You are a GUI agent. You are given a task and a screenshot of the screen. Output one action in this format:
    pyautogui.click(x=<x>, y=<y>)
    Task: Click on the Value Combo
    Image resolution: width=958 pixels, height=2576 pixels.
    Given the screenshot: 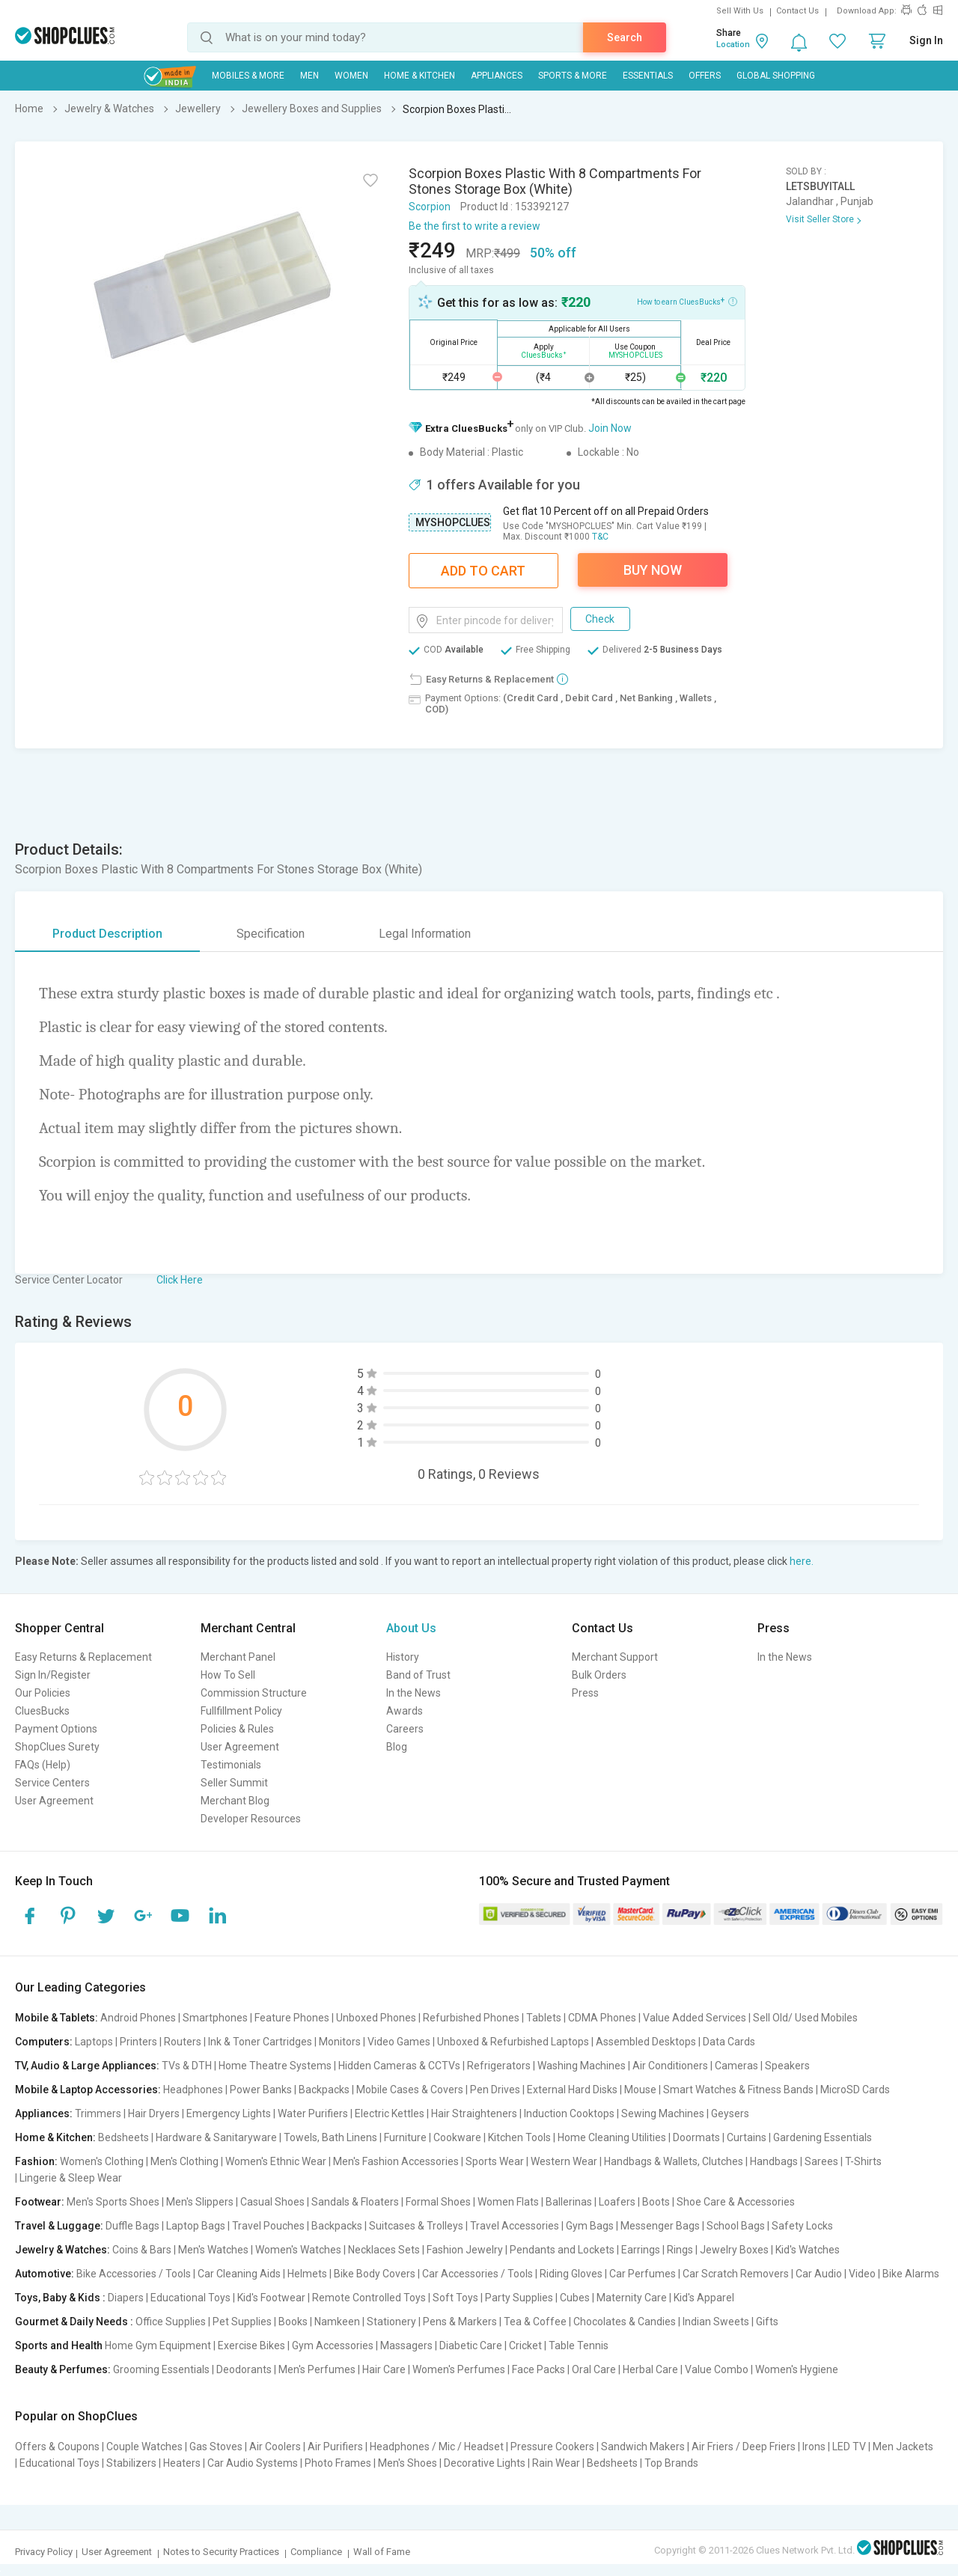 What is the action you would take?
    pyautogui.click(x=716, y=2369)
    